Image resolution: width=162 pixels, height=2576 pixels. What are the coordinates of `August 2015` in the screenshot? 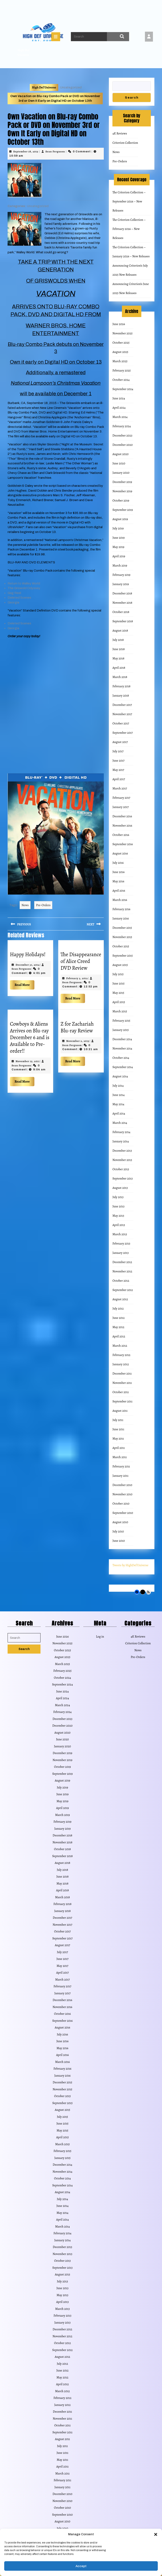 It's located at (120, 965).